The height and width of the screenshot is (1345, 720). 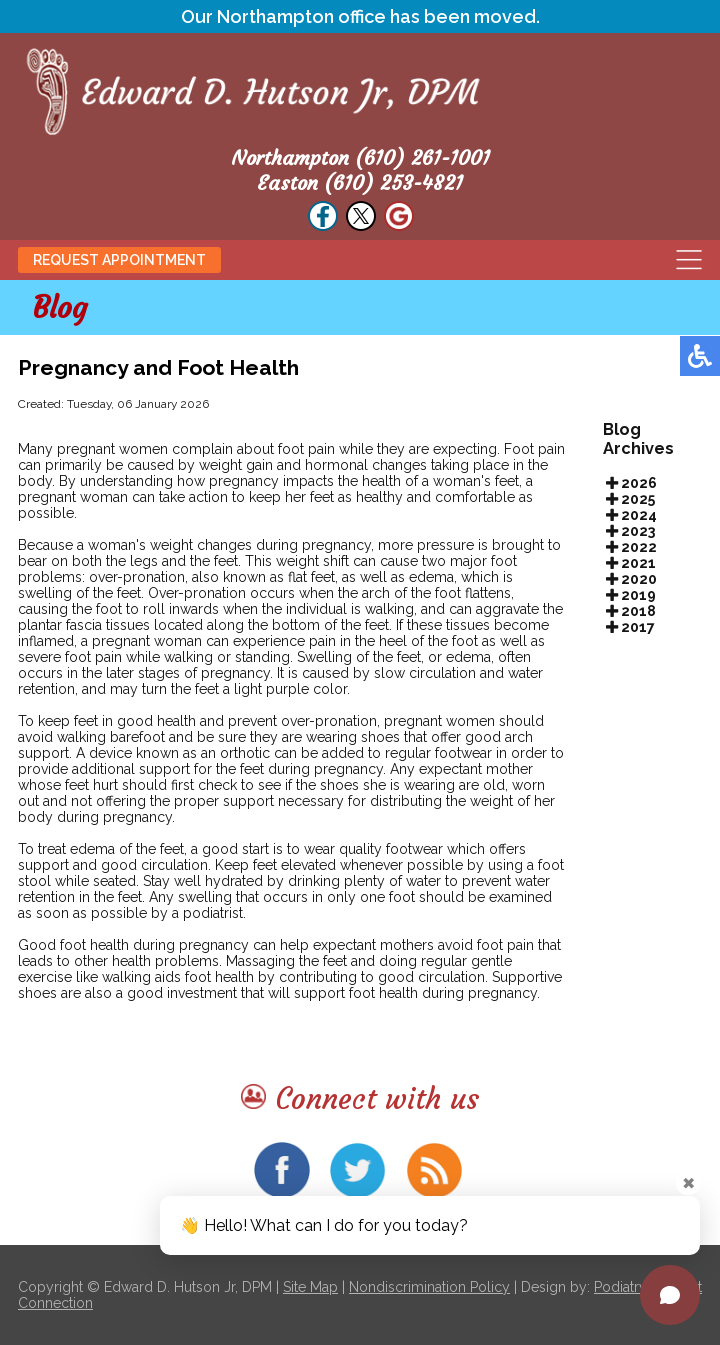 What do you see at coordinates (360, 157) in the screenshot?
I see `Northampton (610) 261-1001` at bounding box center [360, 157].